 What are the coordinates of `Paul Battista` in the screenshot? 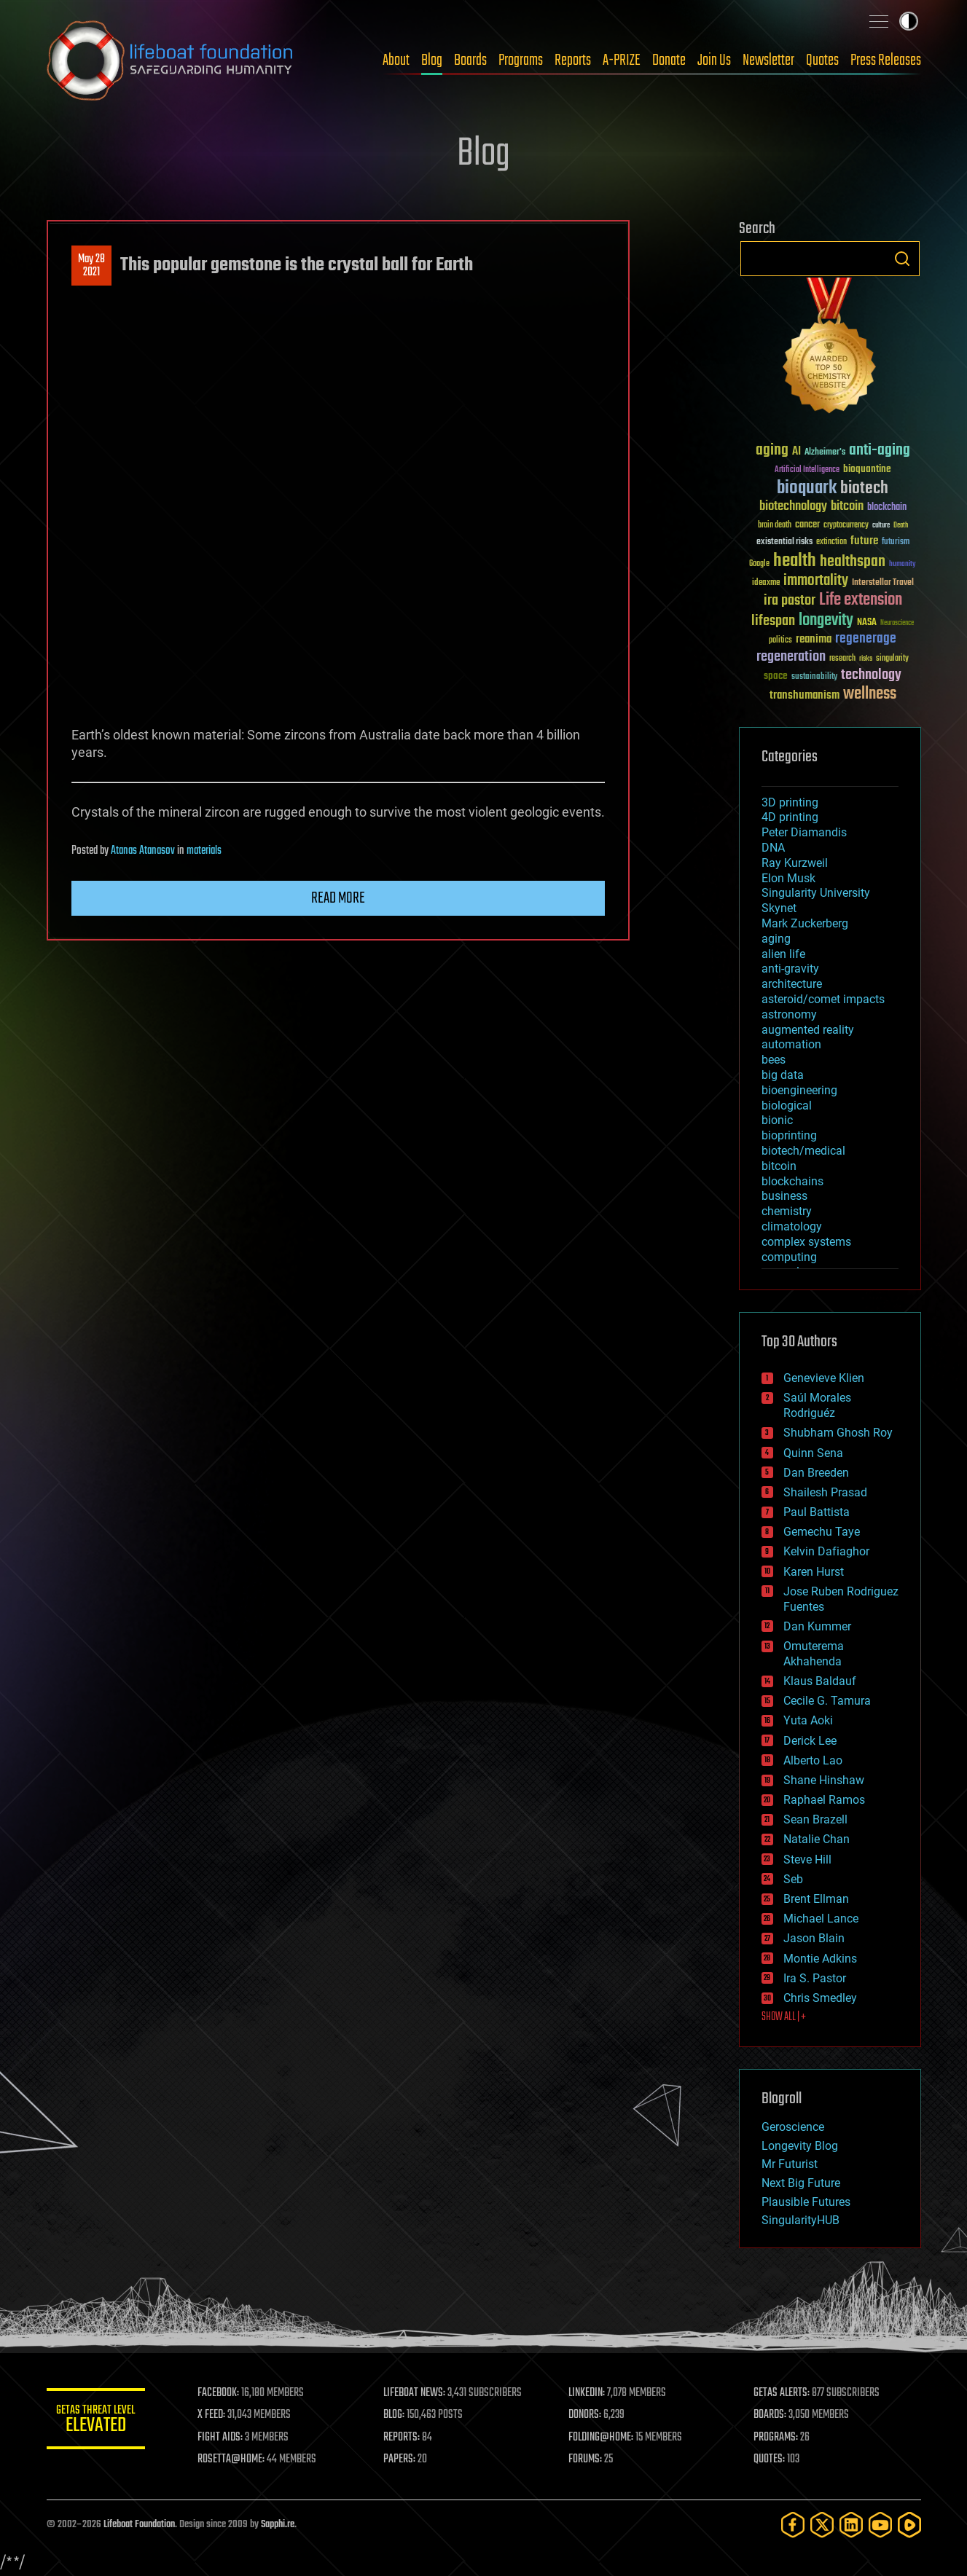 It's located at (816, 1512).